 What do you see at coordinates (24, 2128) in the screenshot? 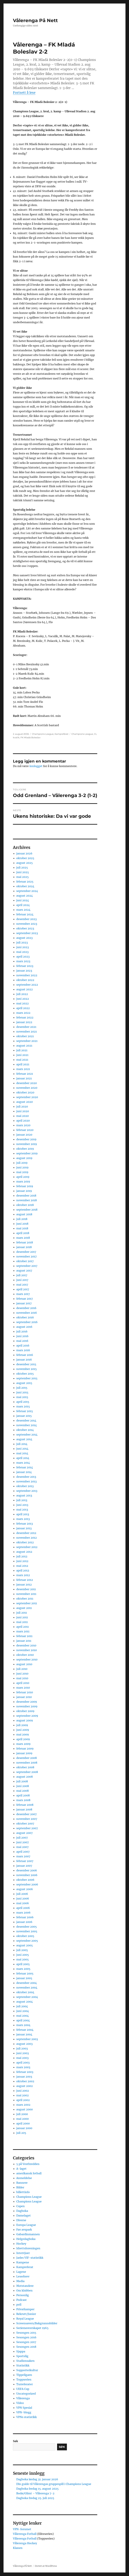
I see `januar 2000` at bounding box center [24, 2128].